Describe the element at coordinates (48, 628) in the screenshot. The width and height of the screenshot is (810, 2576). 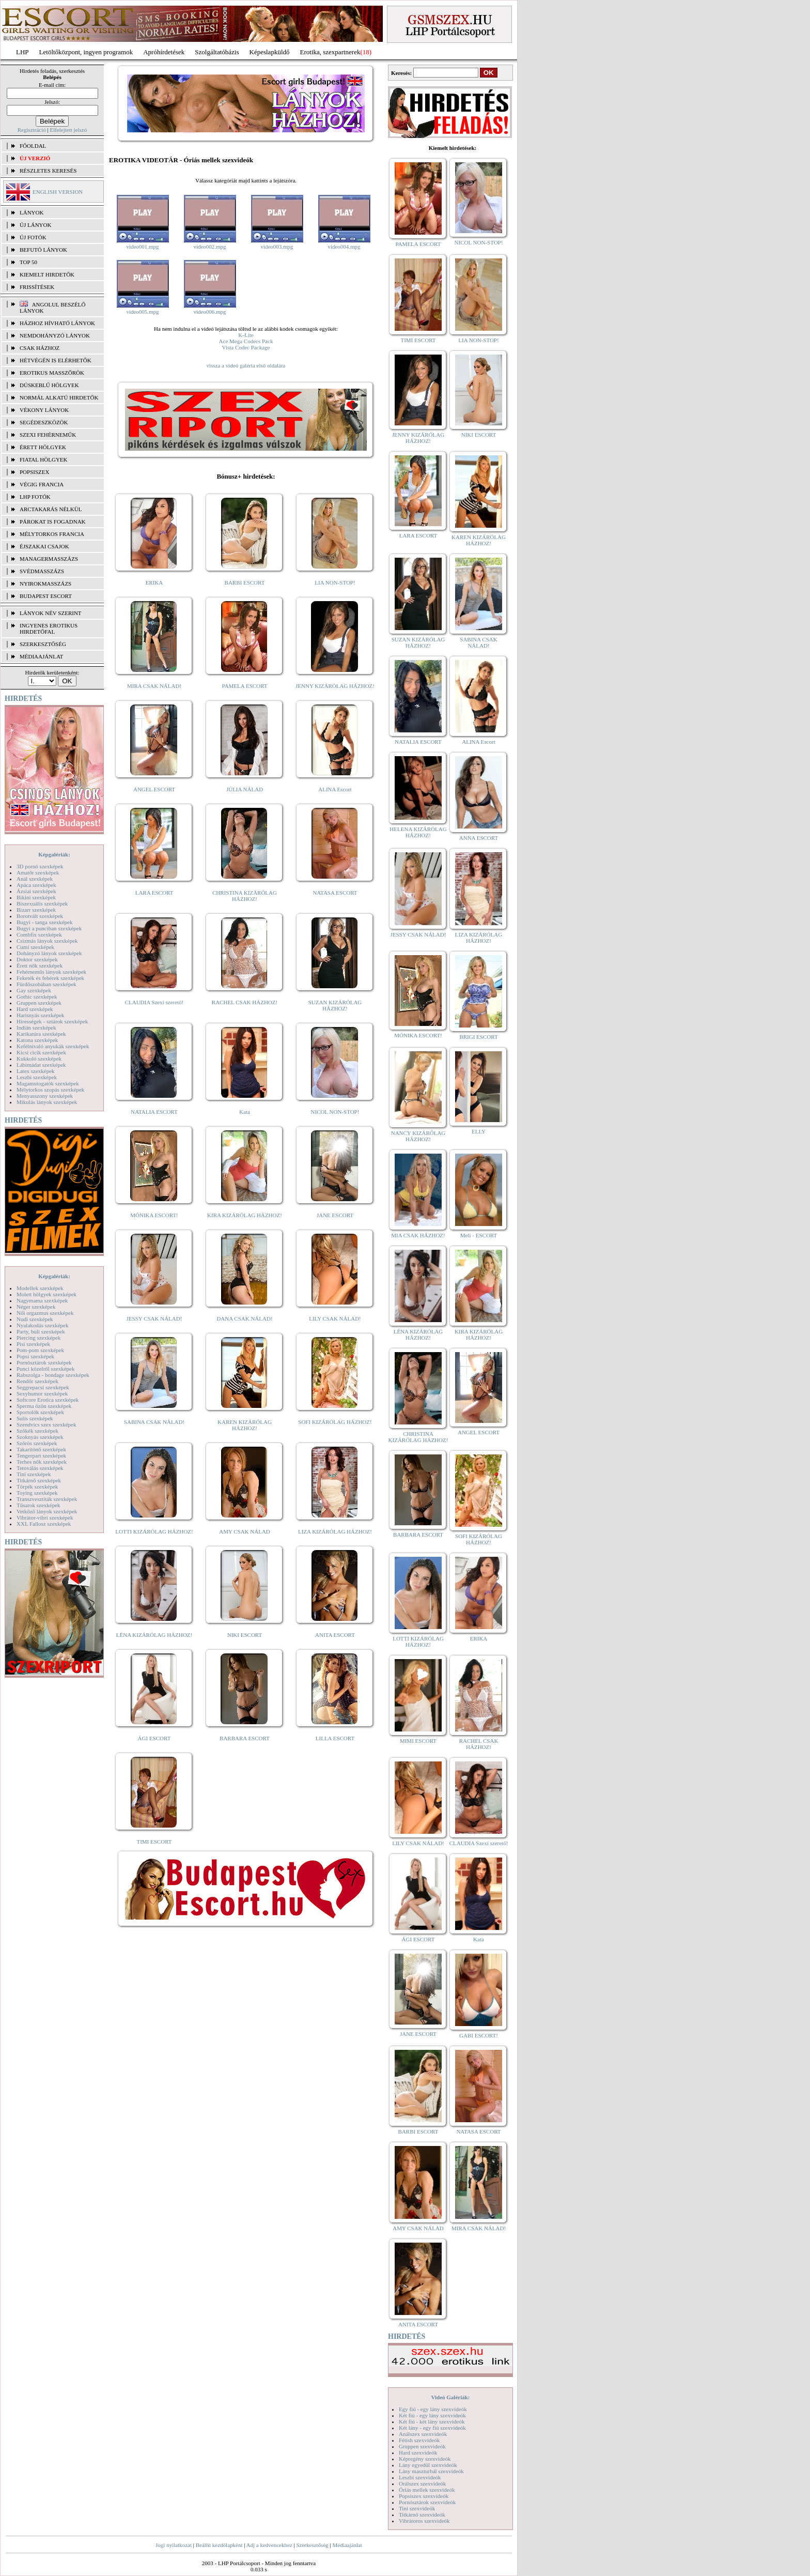
I see `INGYENES EROTIKUS HIRDETŐFAL` at that location.